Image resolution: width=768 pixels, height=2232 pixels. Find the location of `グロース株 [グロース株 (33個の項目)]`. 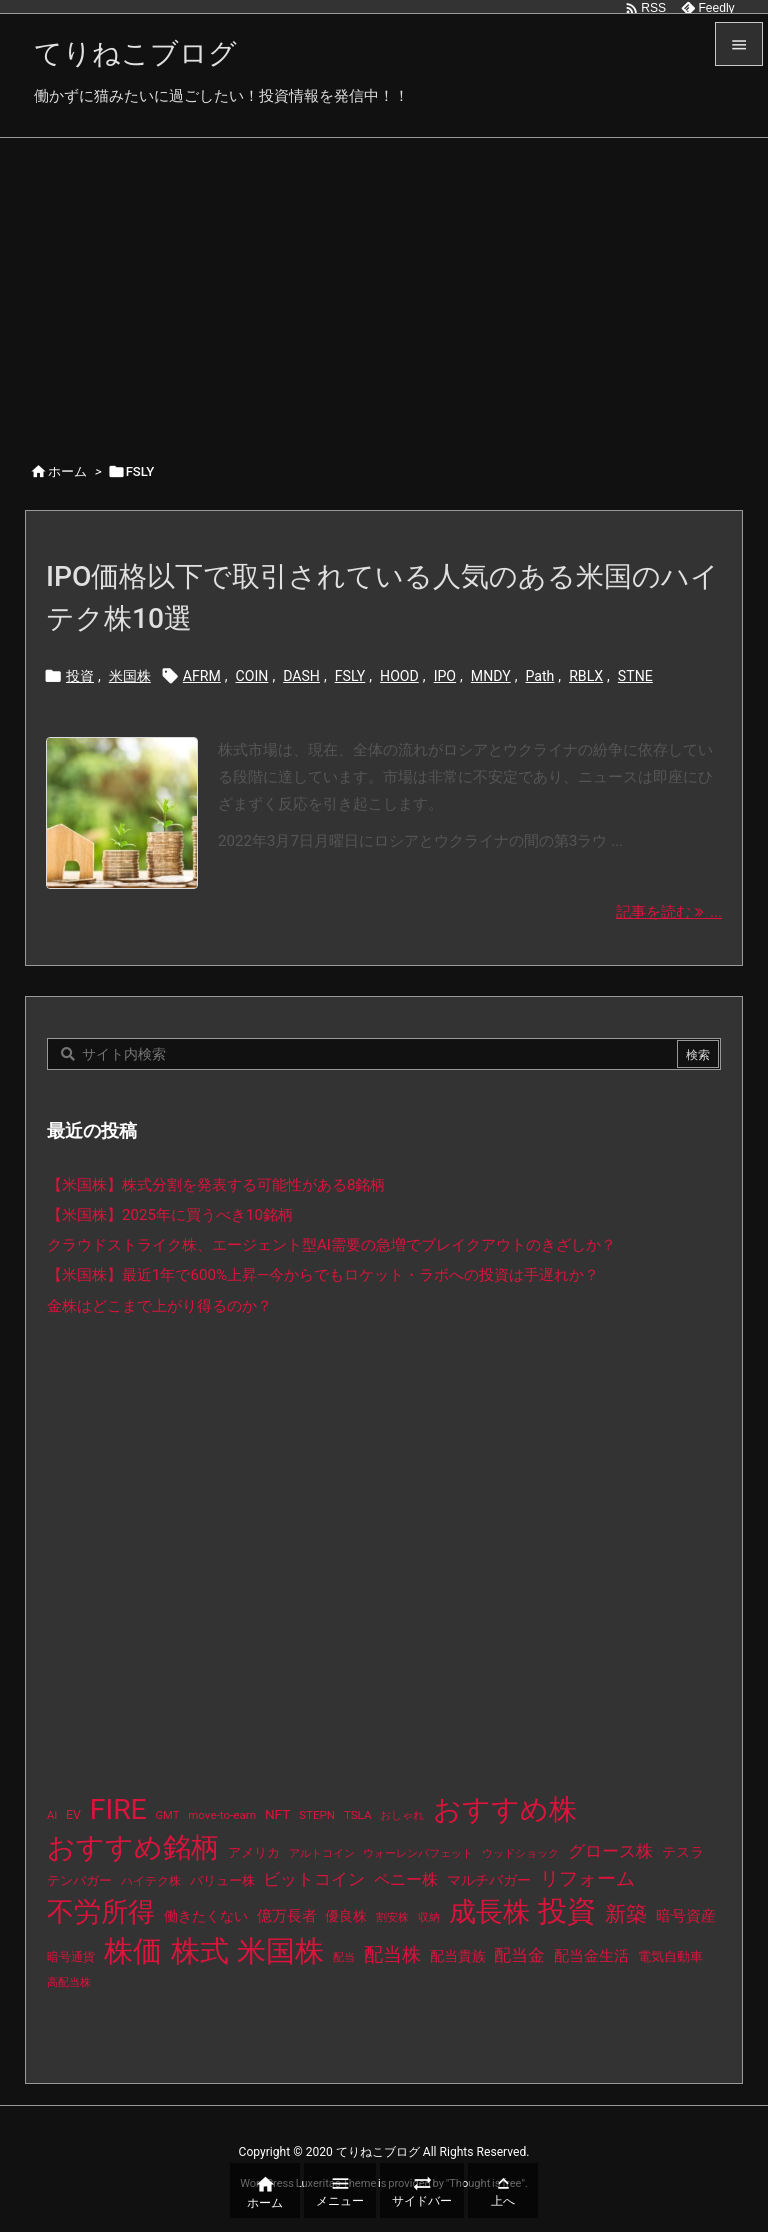

グロース株 [グロース株 (33個の項目)] is located at coordinates (610, 1851).